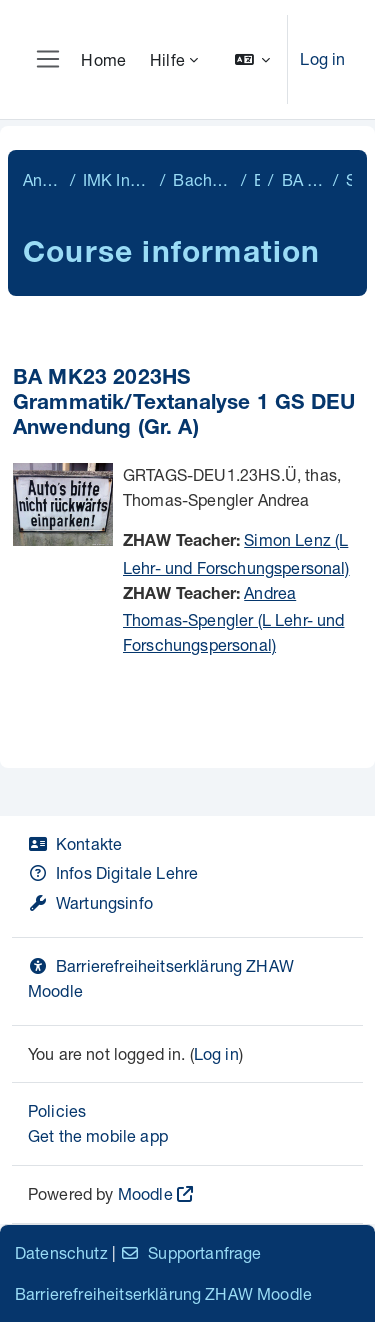  I want to click on Log in, so click(322, 58).